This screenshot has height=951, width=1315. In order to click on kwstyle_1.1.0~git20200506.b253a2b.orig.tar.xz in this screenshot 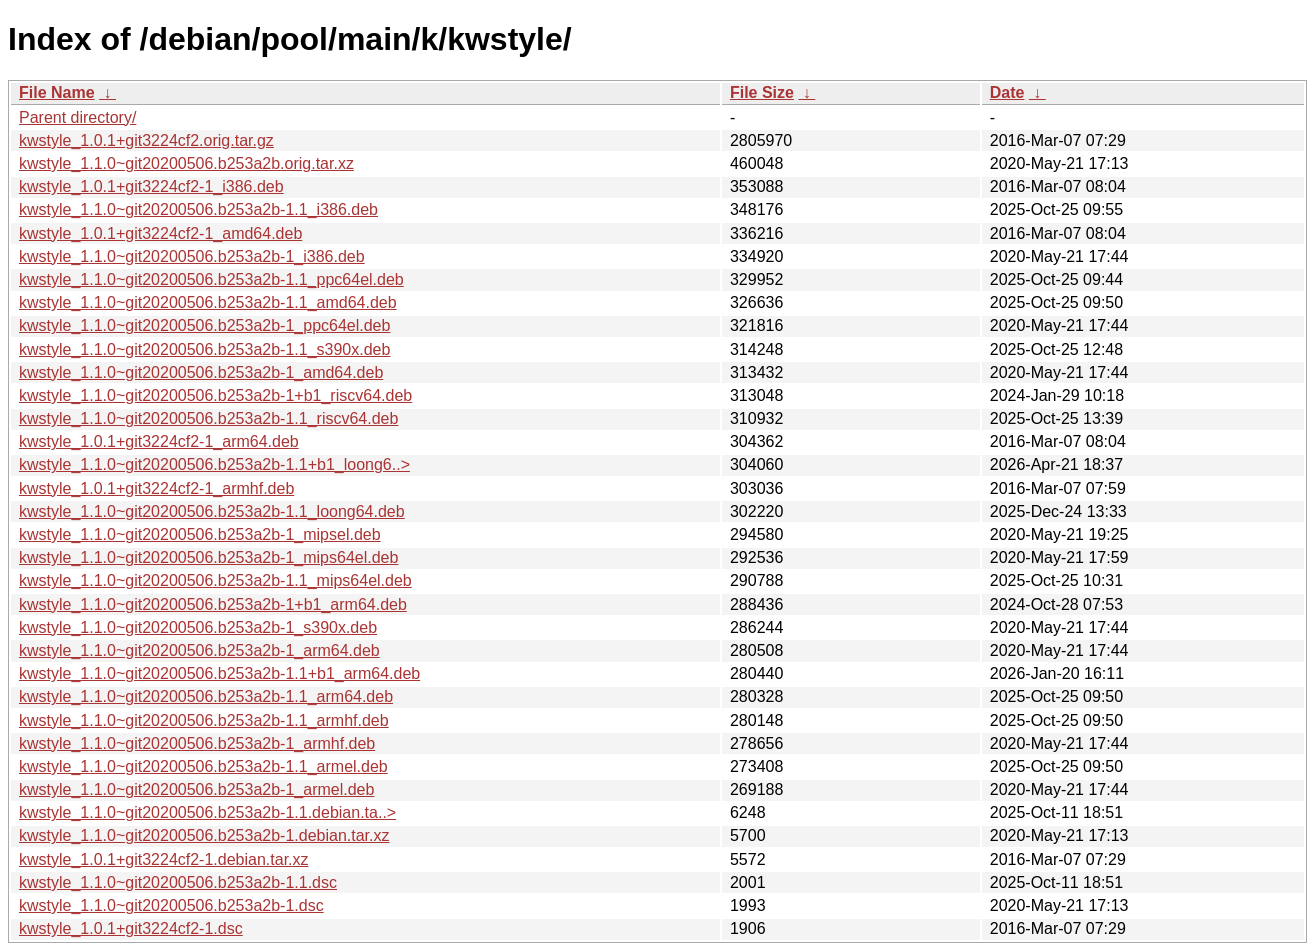, I will do `click(186, 163)`.